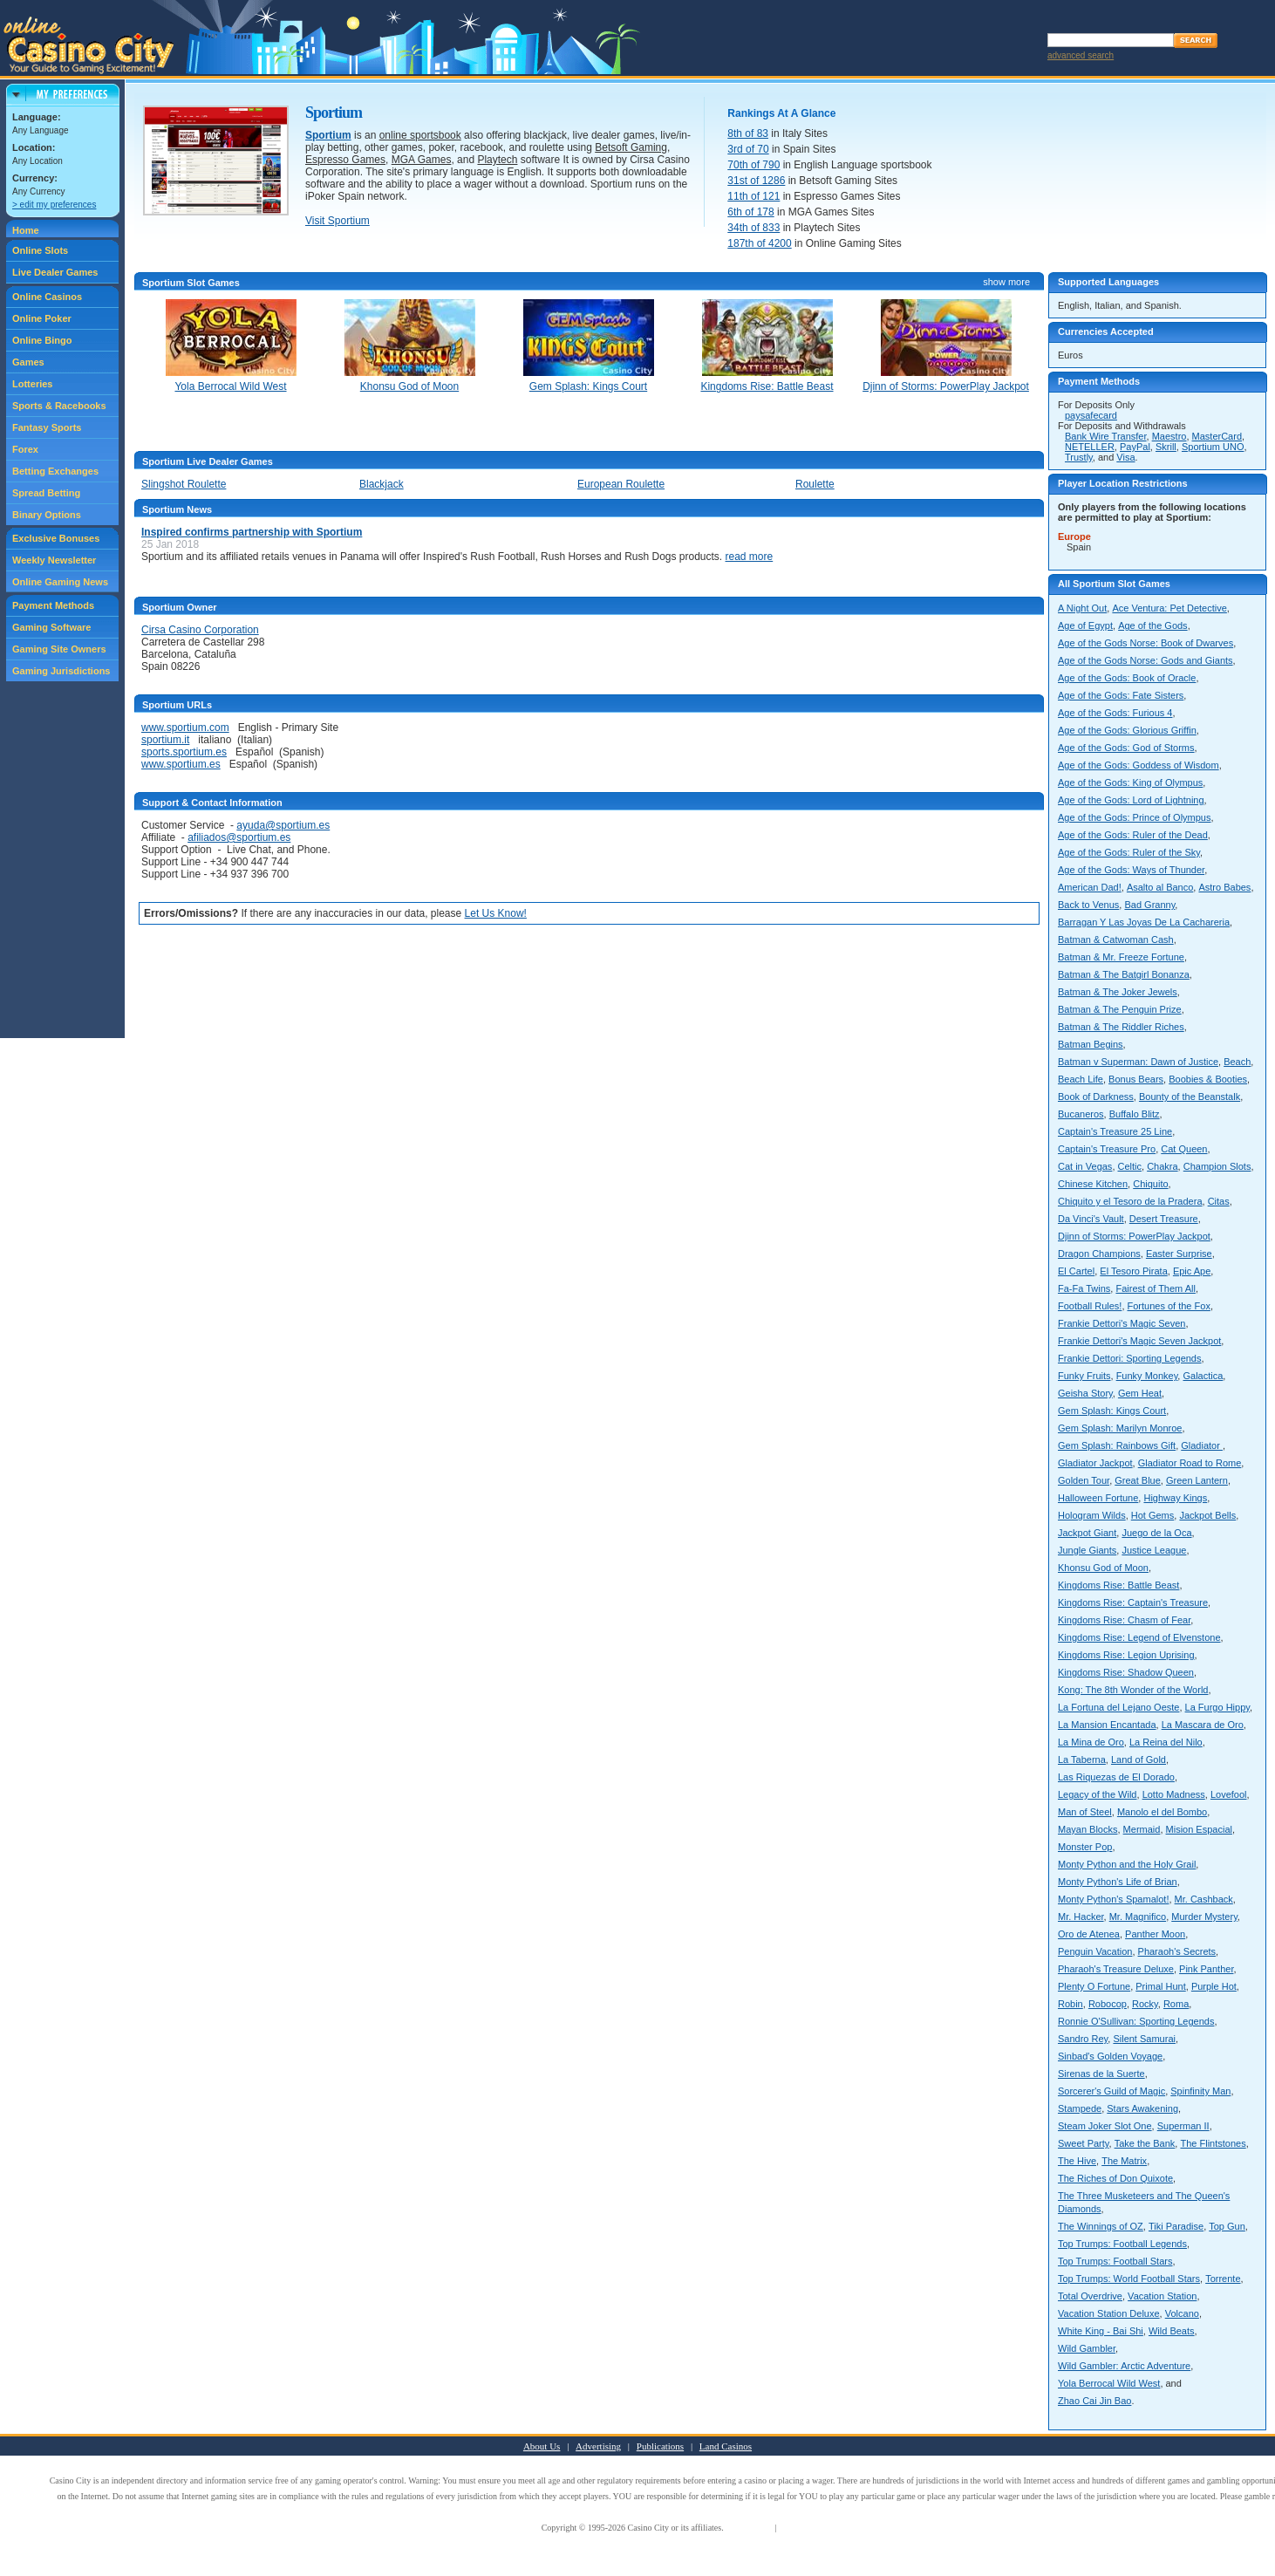 Image resolution: width=1275 pixels, height=2576 pixels. Describe the element at coordinates (1087, 1532) in the screenshot. I see `Jackpot Giant` at that location.